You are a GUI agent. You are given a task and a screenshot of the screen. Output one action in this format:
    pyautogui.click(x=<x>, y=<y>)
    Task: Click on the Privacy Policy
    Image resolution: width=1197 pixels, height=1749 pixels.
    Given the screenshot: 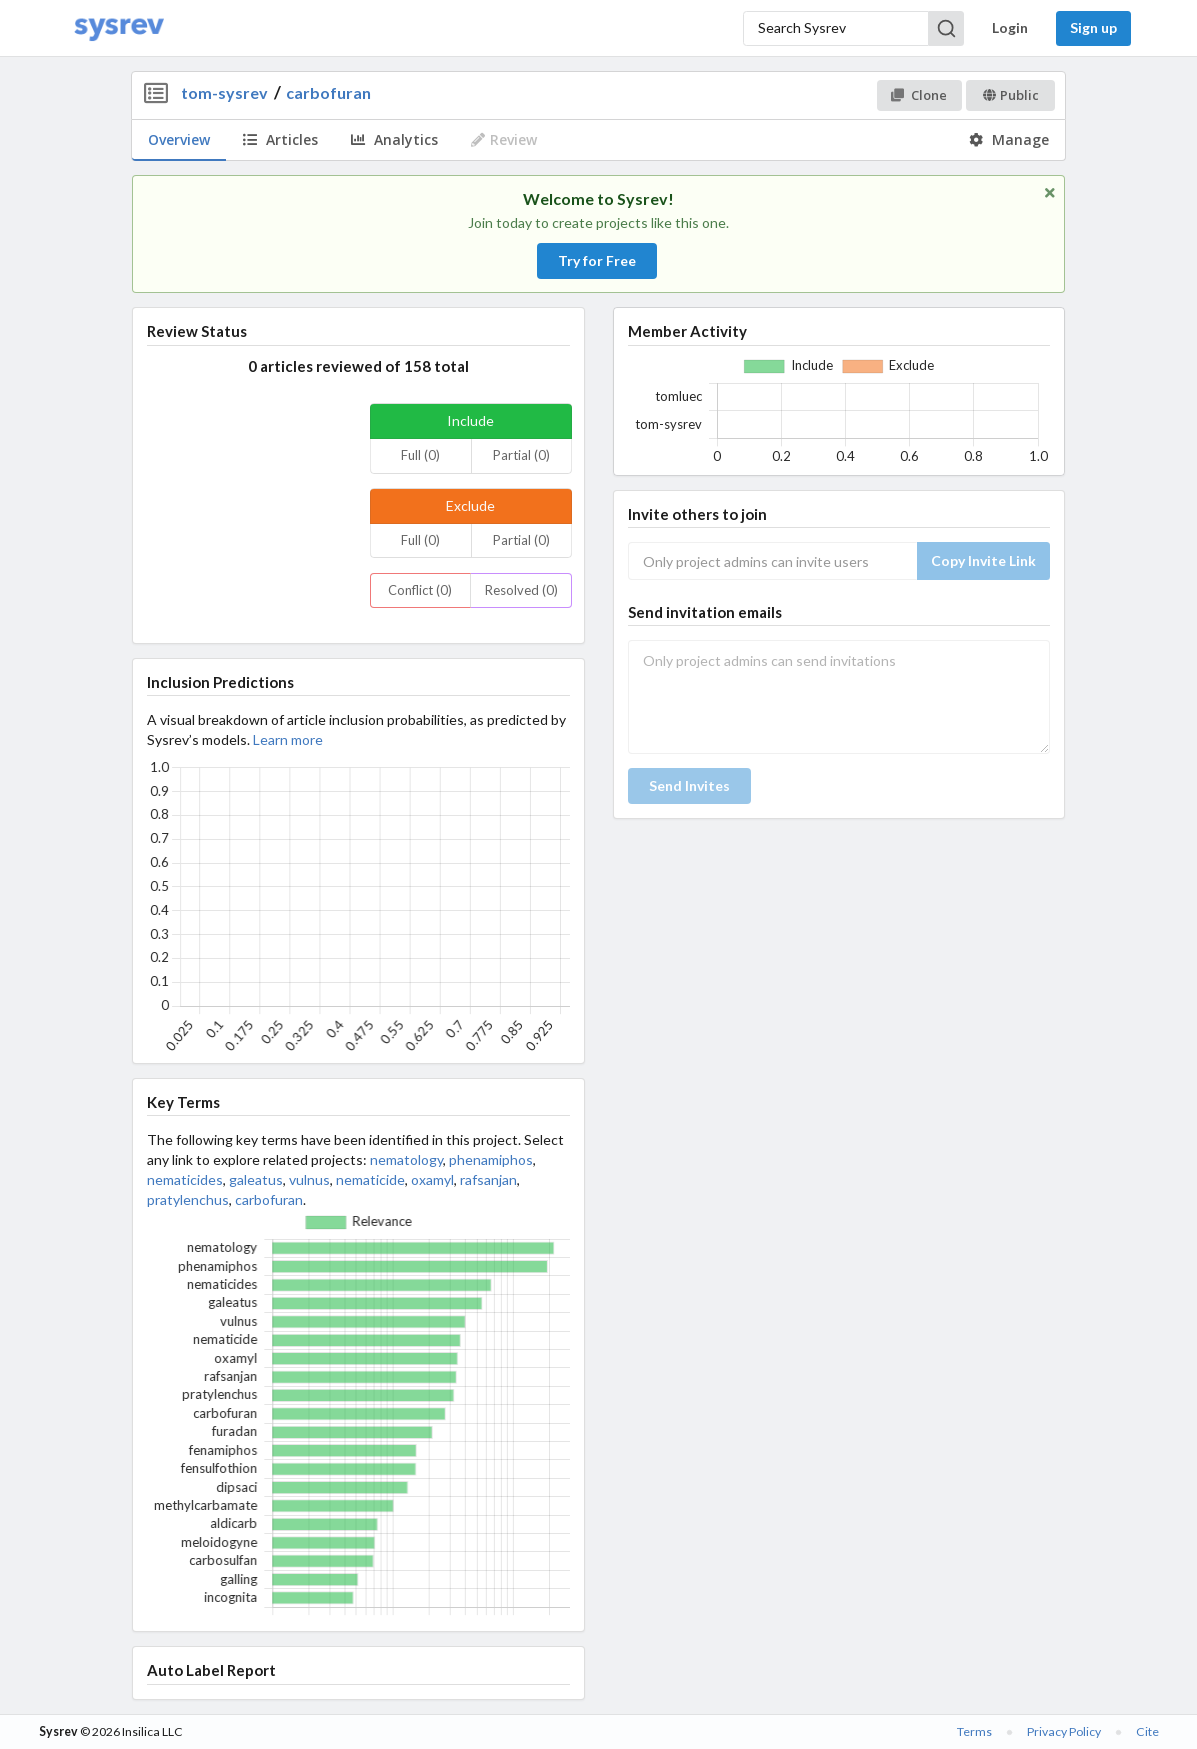 What is the action you would take?
    pyautogui.click(x=1064, y=1731)
    